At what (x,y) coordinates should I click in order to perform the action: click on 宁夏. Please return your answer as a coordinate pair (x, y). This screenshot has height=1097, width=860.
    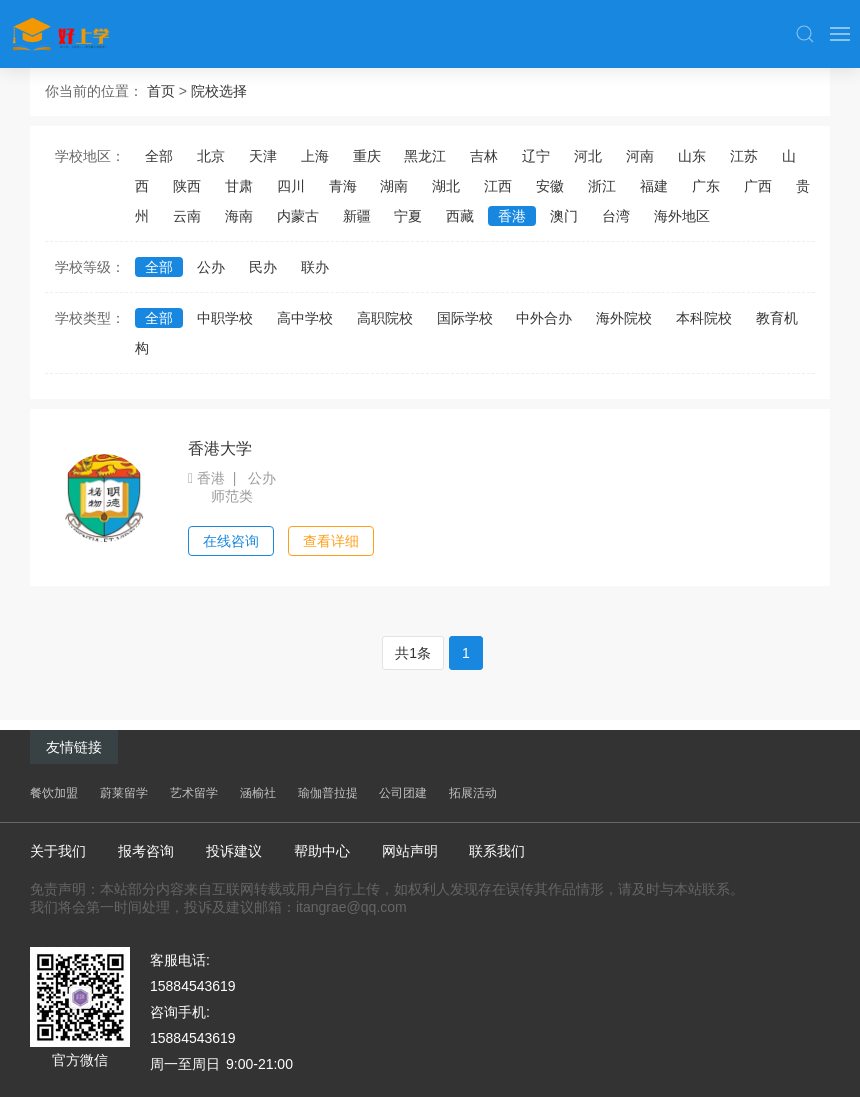
    Looking at the image, I should click on (408, 216).